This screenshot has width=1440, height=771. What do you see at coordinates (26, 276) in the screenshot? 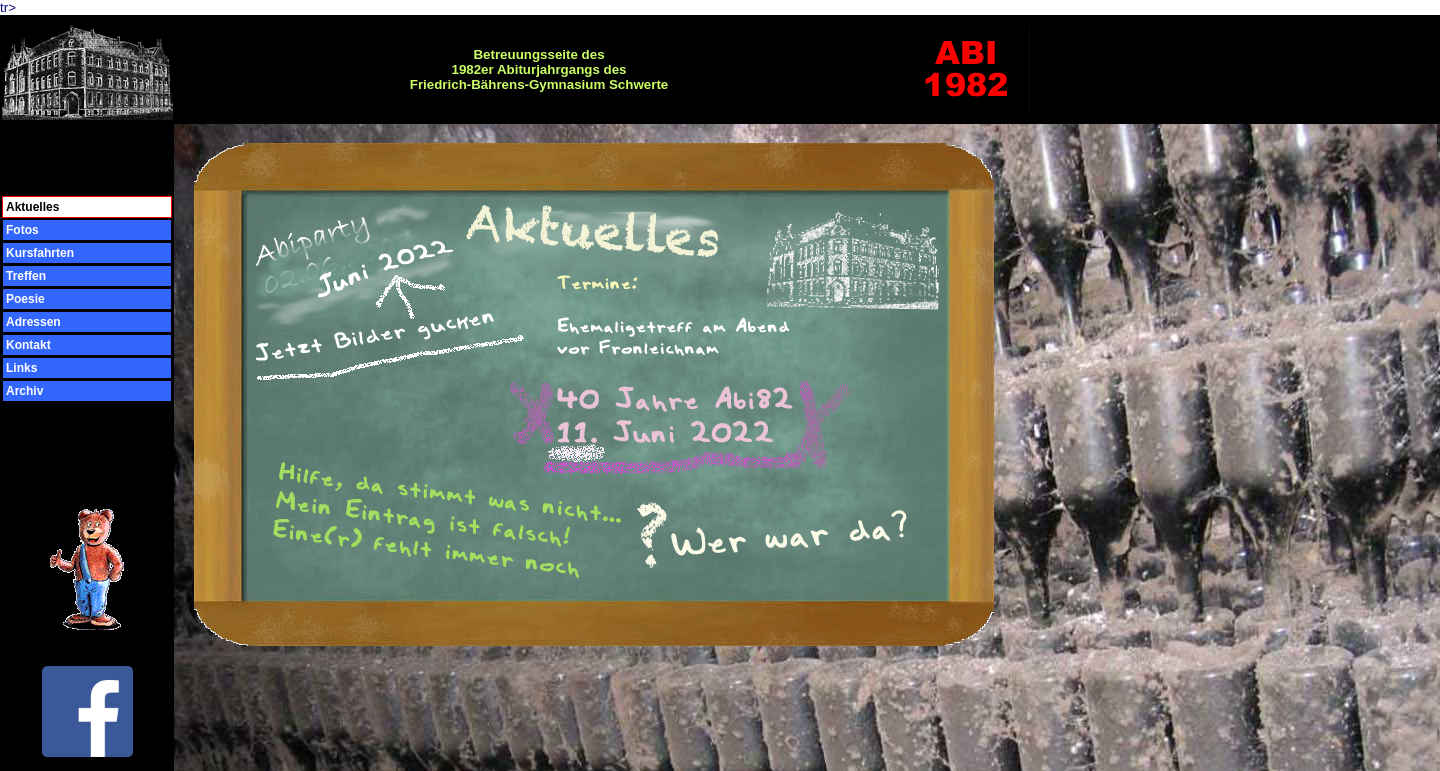
I see `Treffen` at bounding box center [26, 276].